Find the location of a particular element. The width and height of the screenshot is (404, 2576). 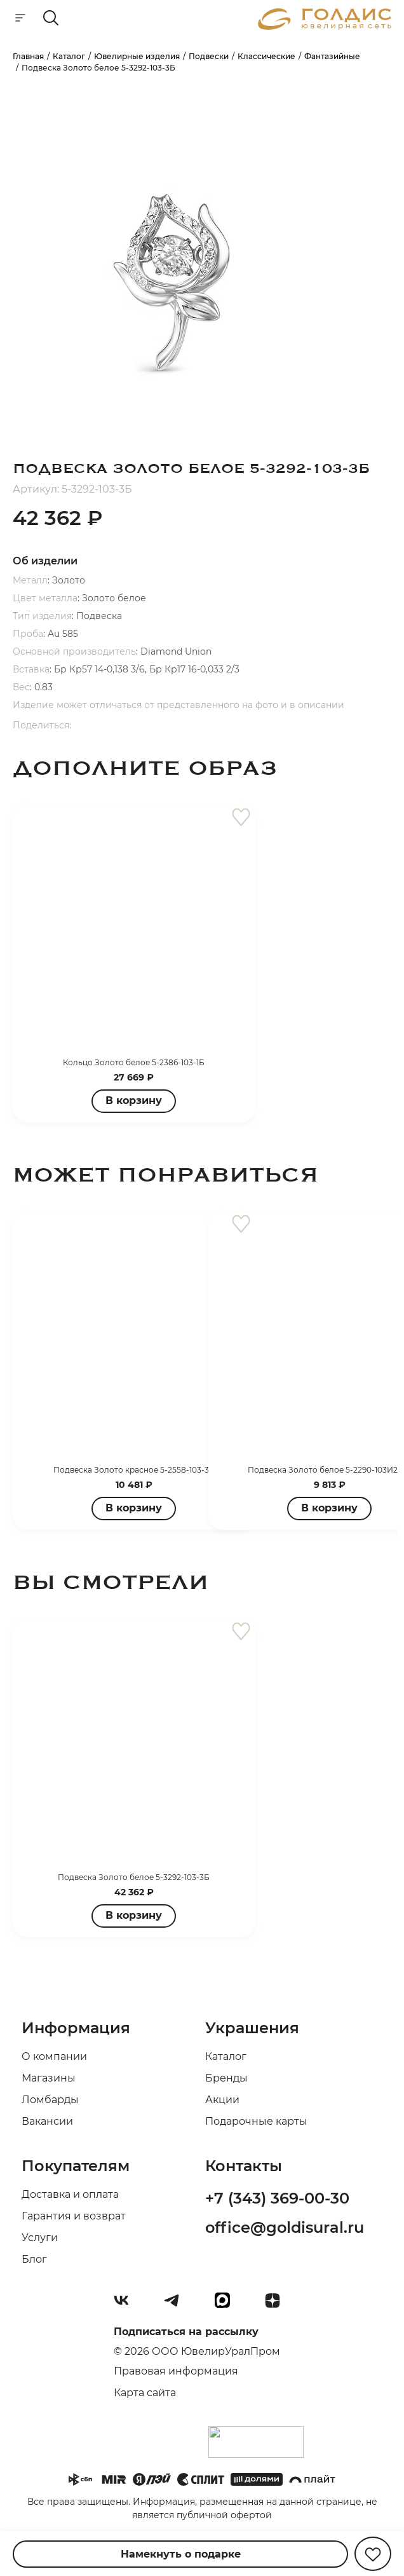

Бренды is located at coordinates (226, 2078).